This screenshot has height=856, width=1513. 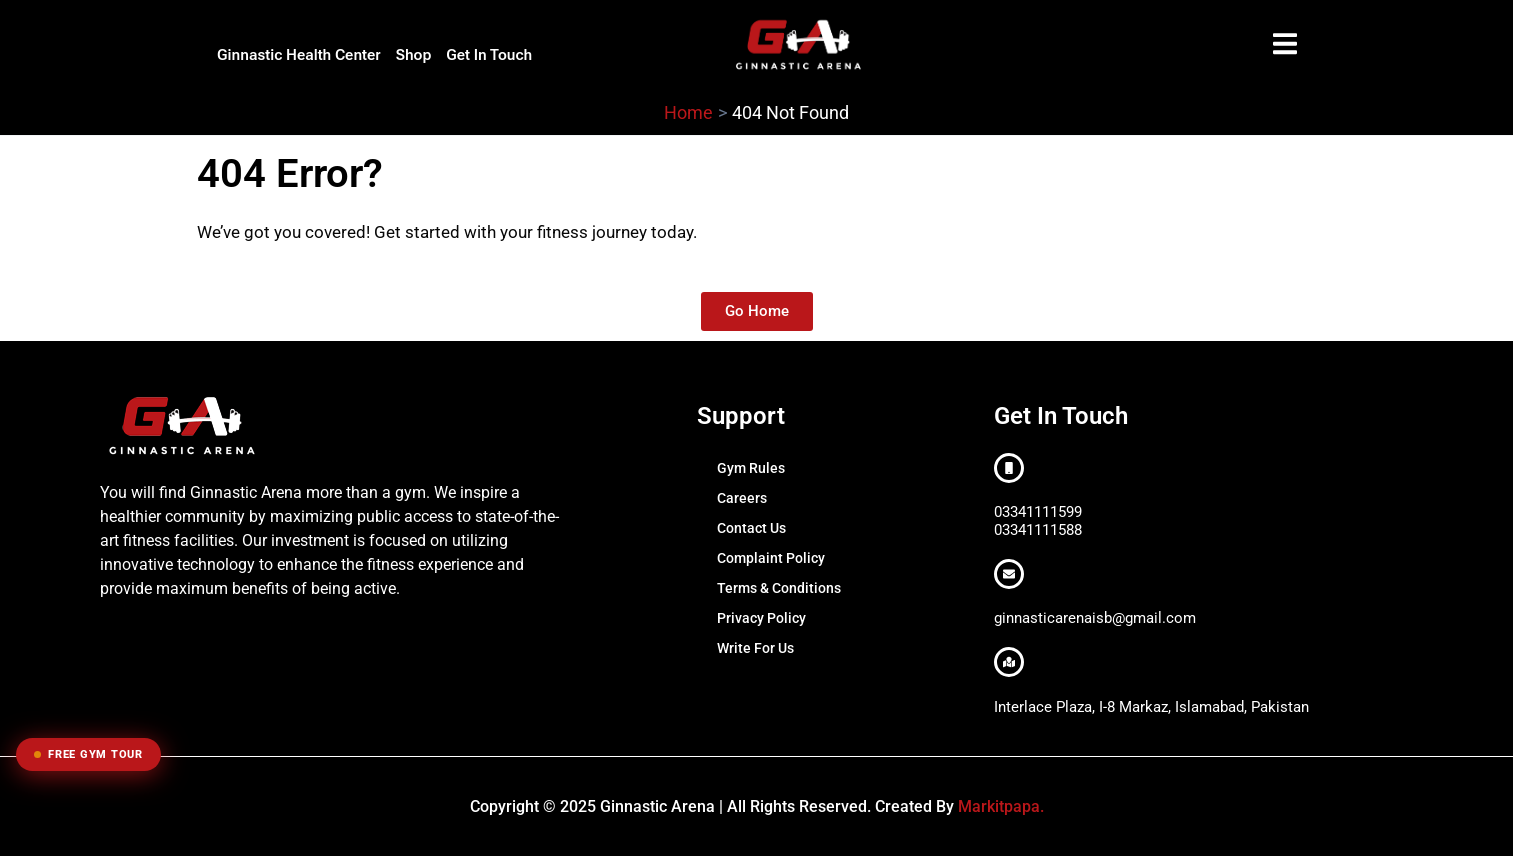 I want to click on Ginnastic Health Center, so click(x=299, y=55).